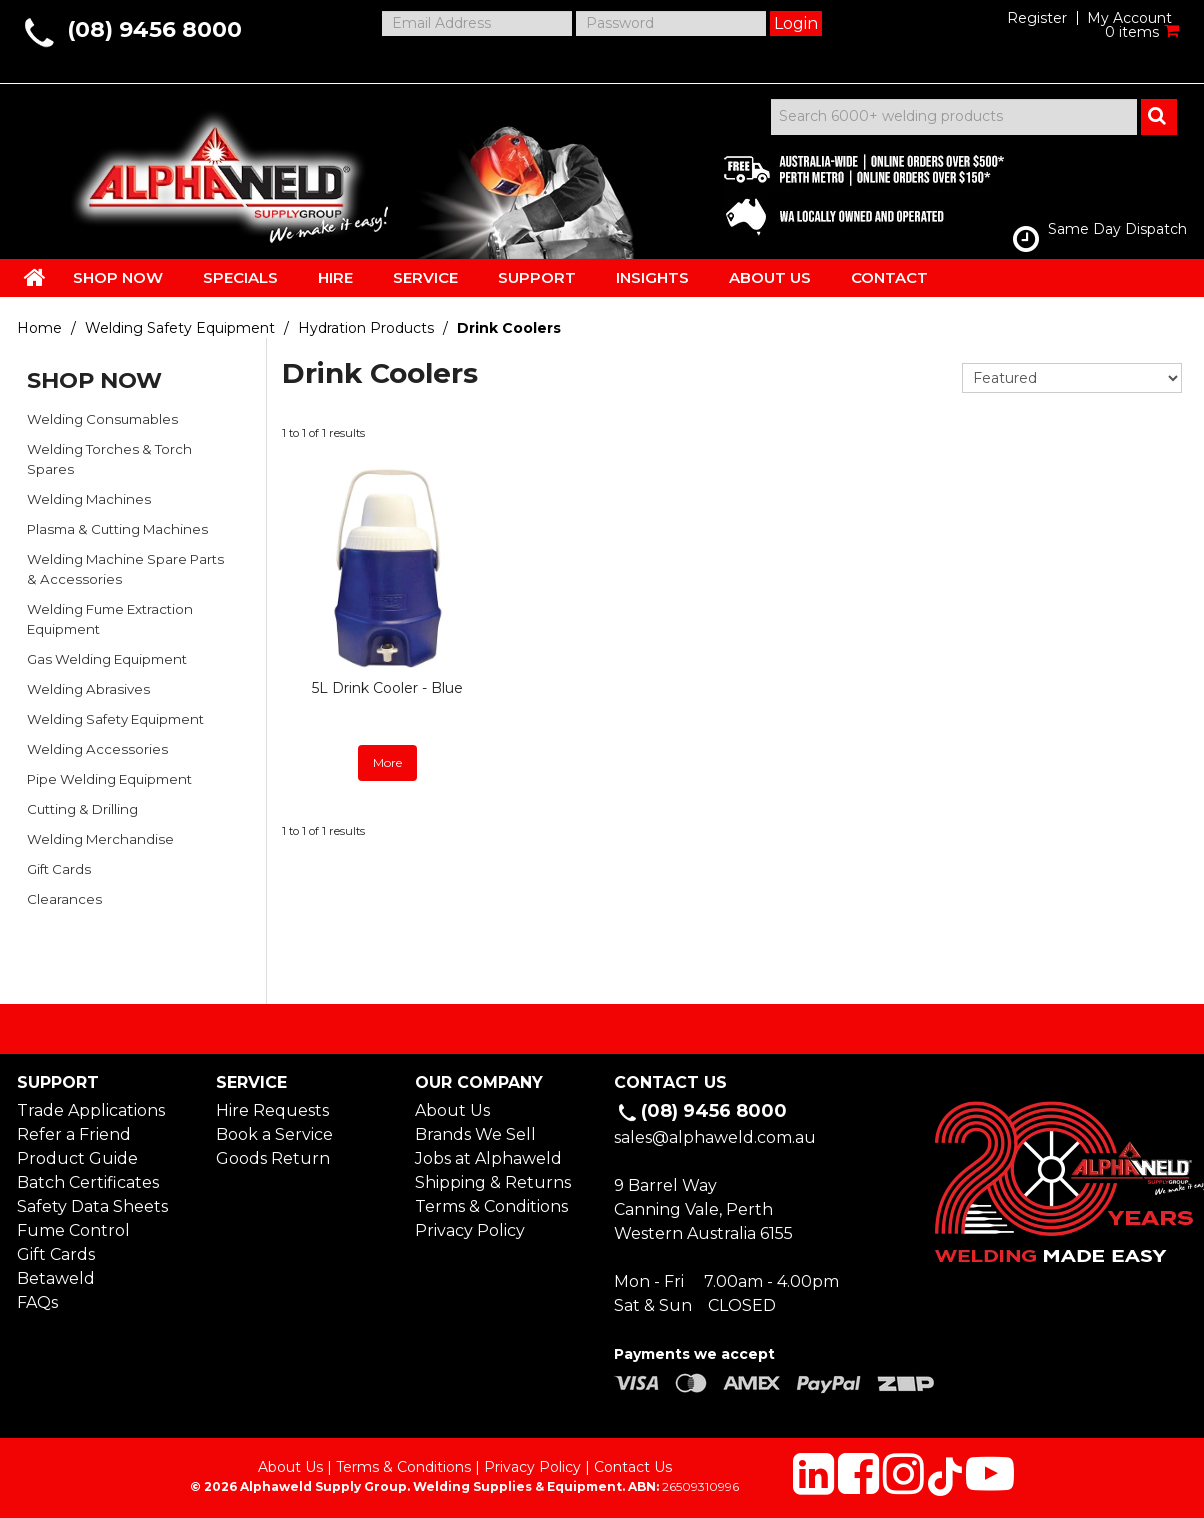 This screenshot has height=1518, width=1204. I want to click on Welding Safety Equipment, so click(180, 328).